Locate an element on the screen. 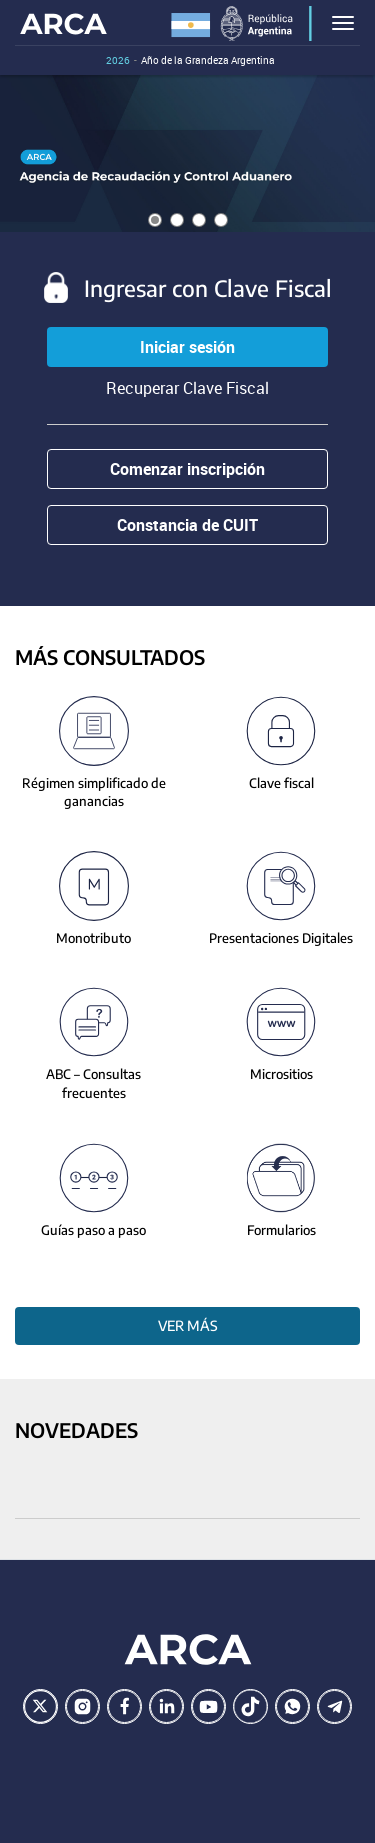 This screenshot has width=375, height=1843. Ver más is located at coordinates (188, 1325).